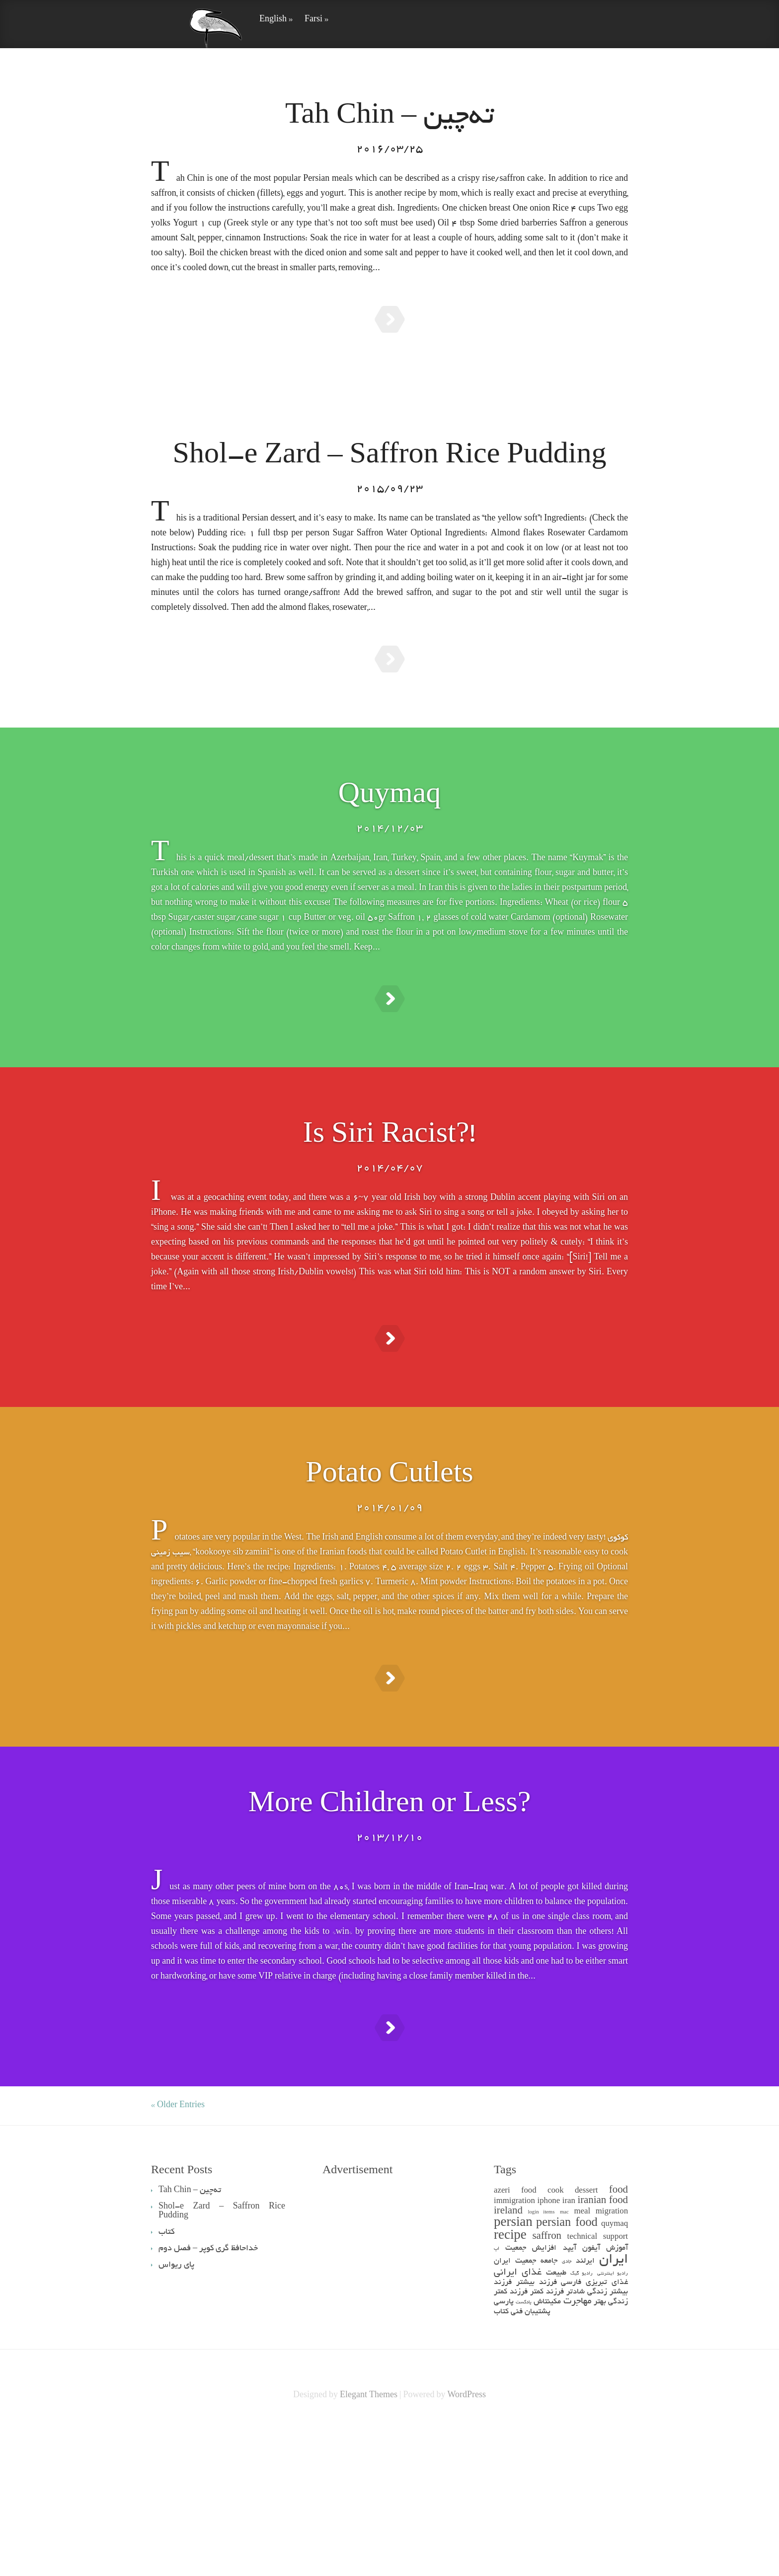  Describe the element at coordinates (508, 2360) in the screenshot. I see `ireland` at that location.